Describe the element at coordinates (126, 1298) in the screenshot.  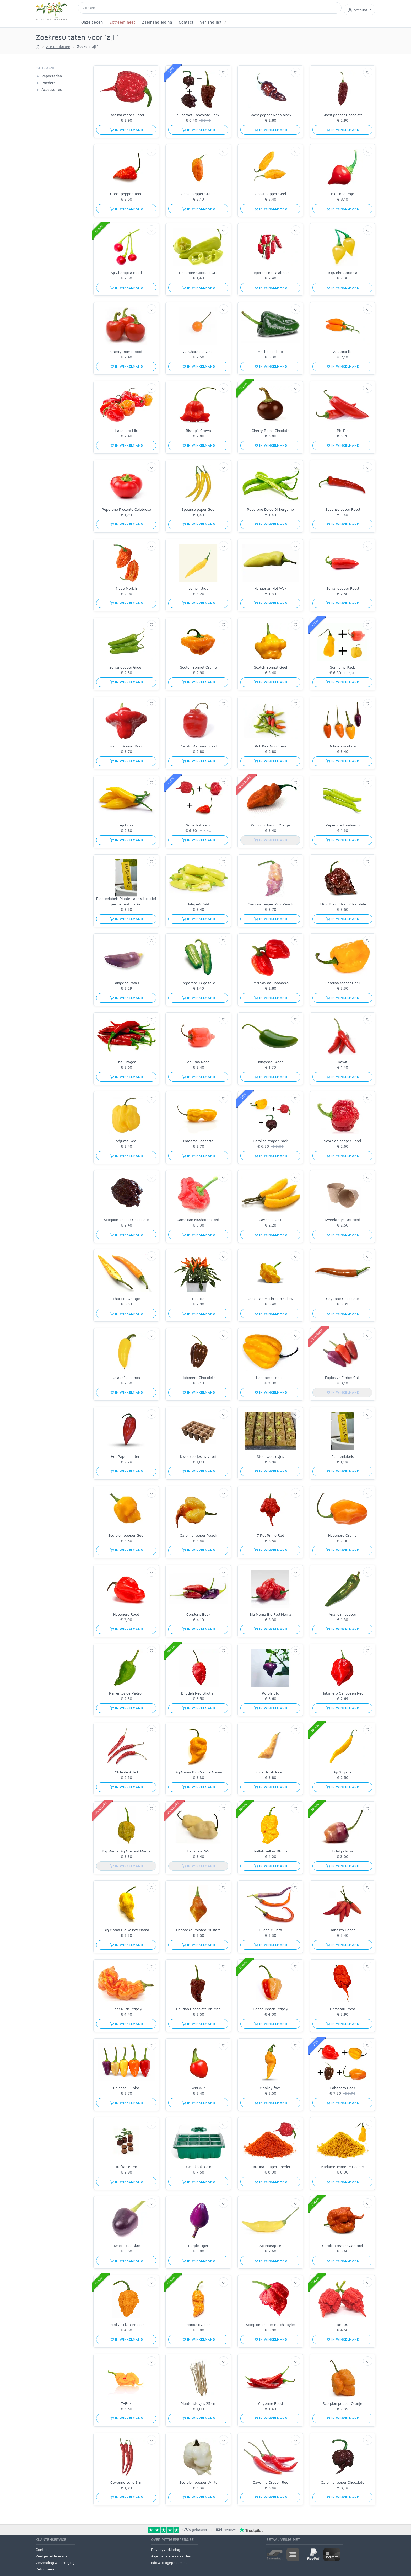
I see `Thai Hot Orange` at that location.